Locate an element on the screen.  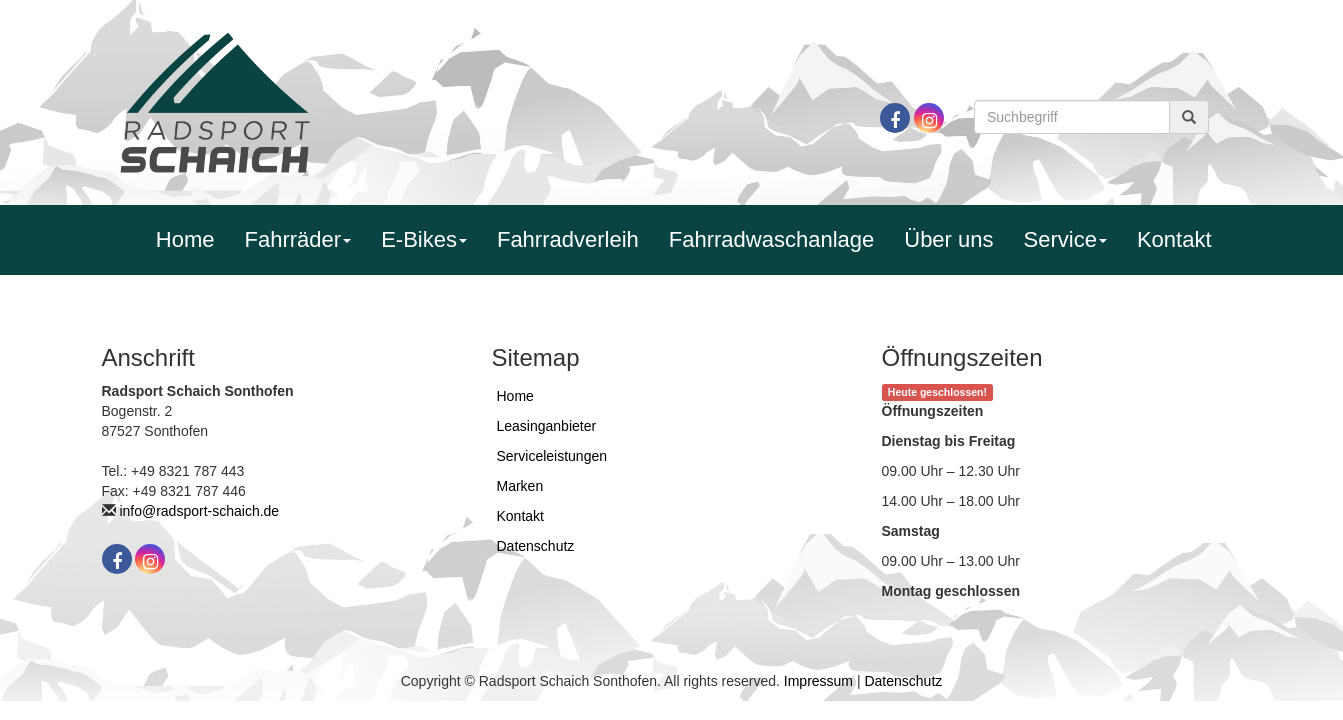
info@radsport-schaich.de is located at coordinates (199, 511).